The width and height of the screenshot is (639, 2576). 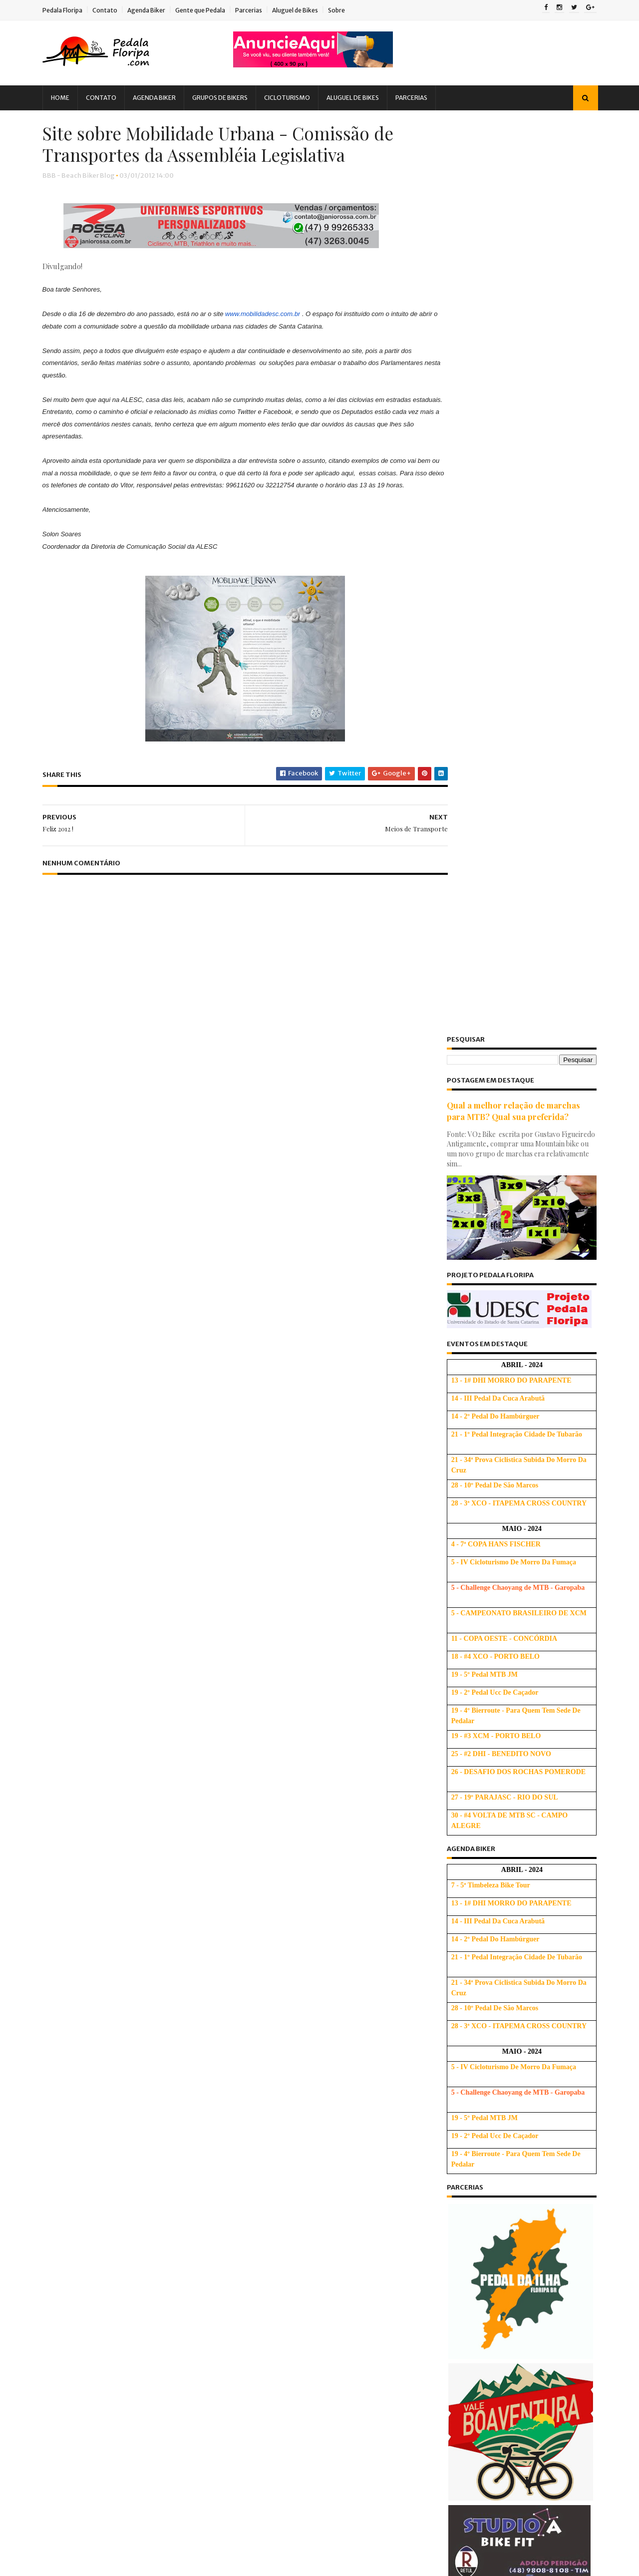 I want to click on Bicicletada, so click(x=152, y=2040).